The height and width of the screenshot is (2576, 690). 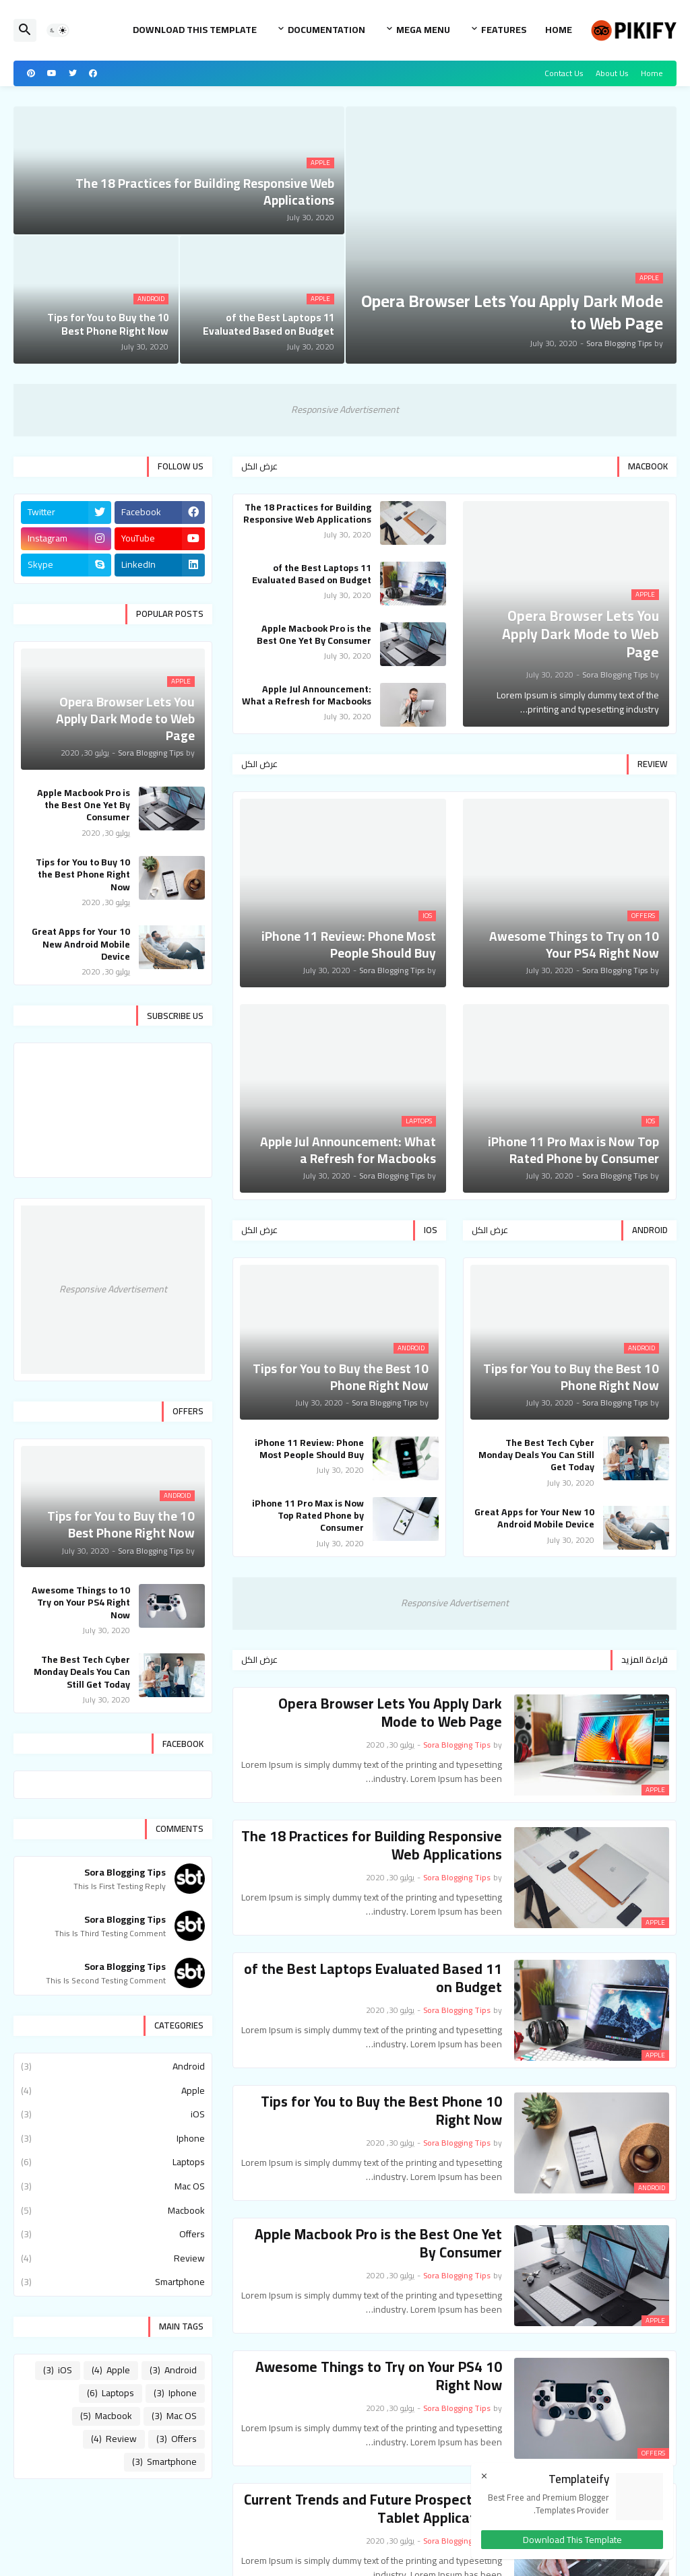 I want to click on Iphone, so click(x=113, y=2138).